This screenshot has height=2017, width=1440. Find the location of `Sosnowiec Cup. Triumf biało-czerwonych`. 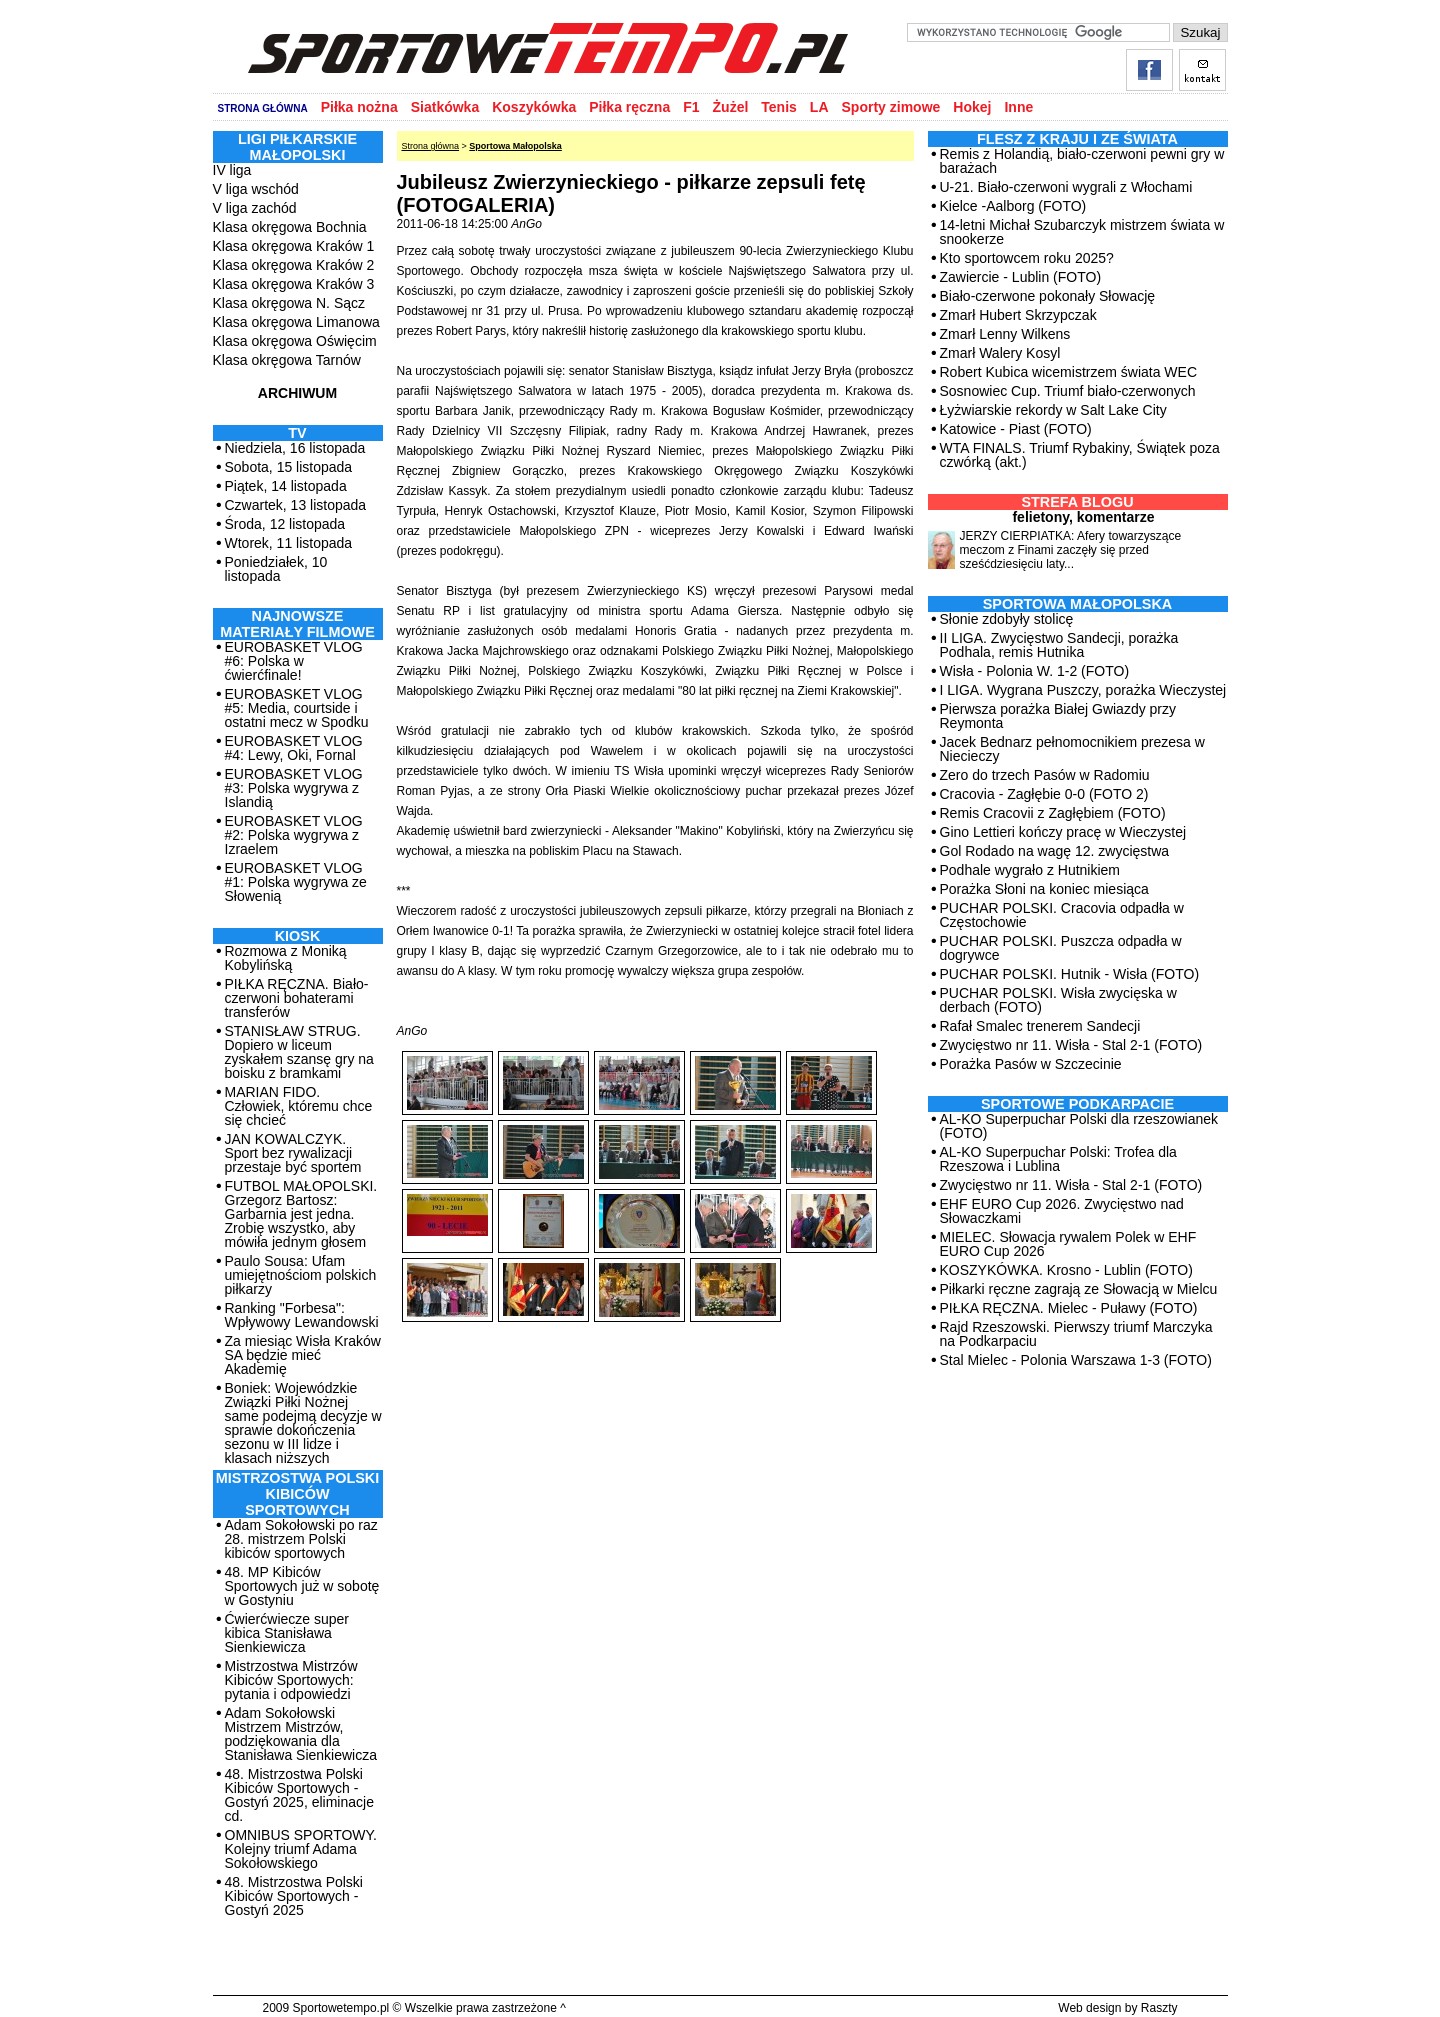

Sosnowiec Cup. Triumf biało-czerwonych is located at coordinates (1068, 391).